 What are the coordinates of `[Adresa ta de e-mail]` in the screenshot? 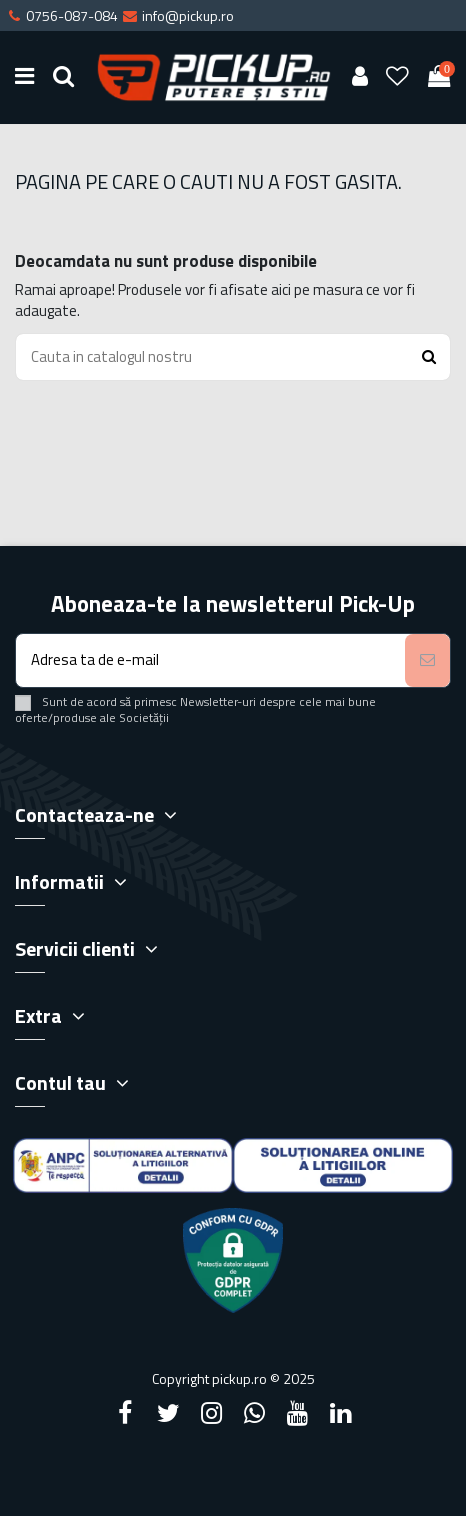 It's located at (210, 660).